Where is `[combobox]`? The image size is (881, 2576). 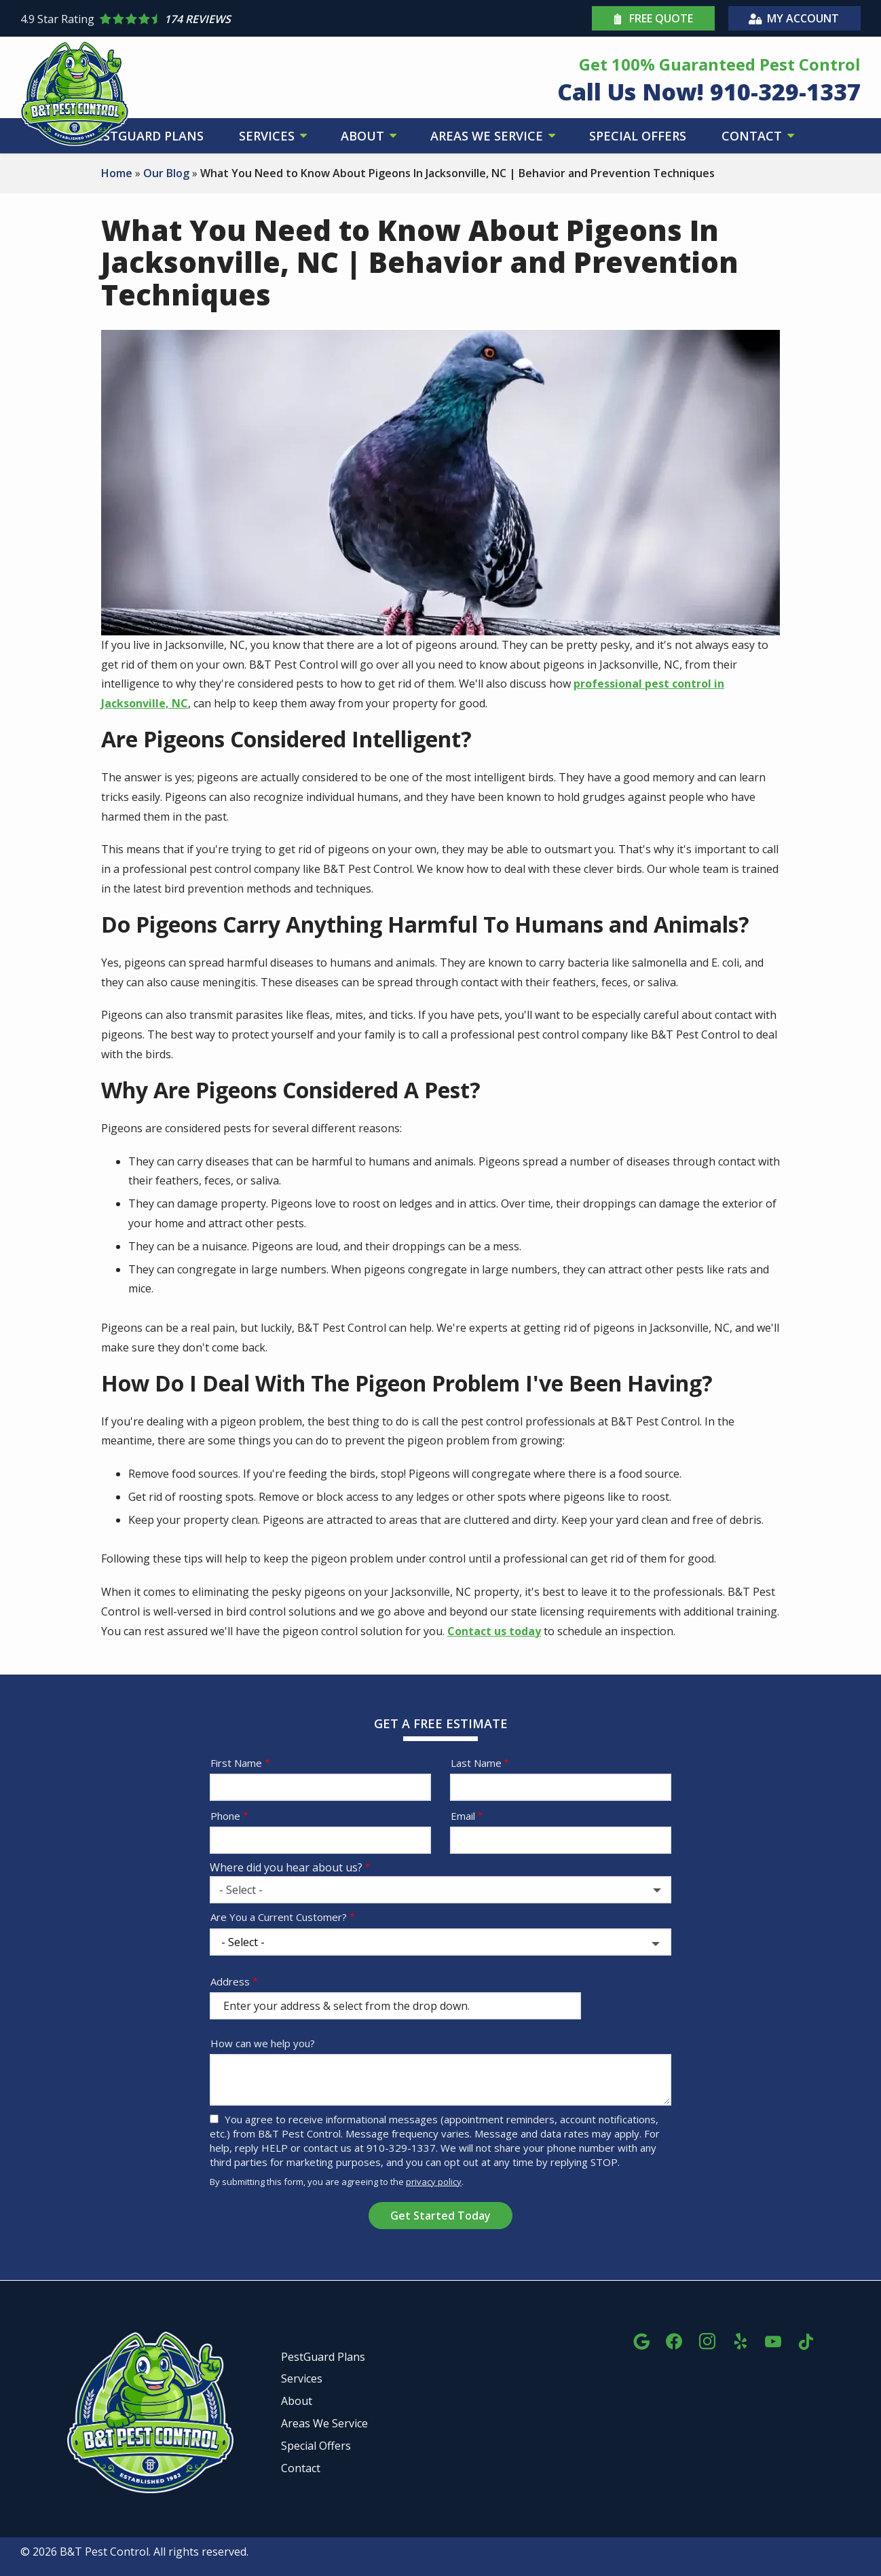 [combobox] is located at coordinates (440, 1889).